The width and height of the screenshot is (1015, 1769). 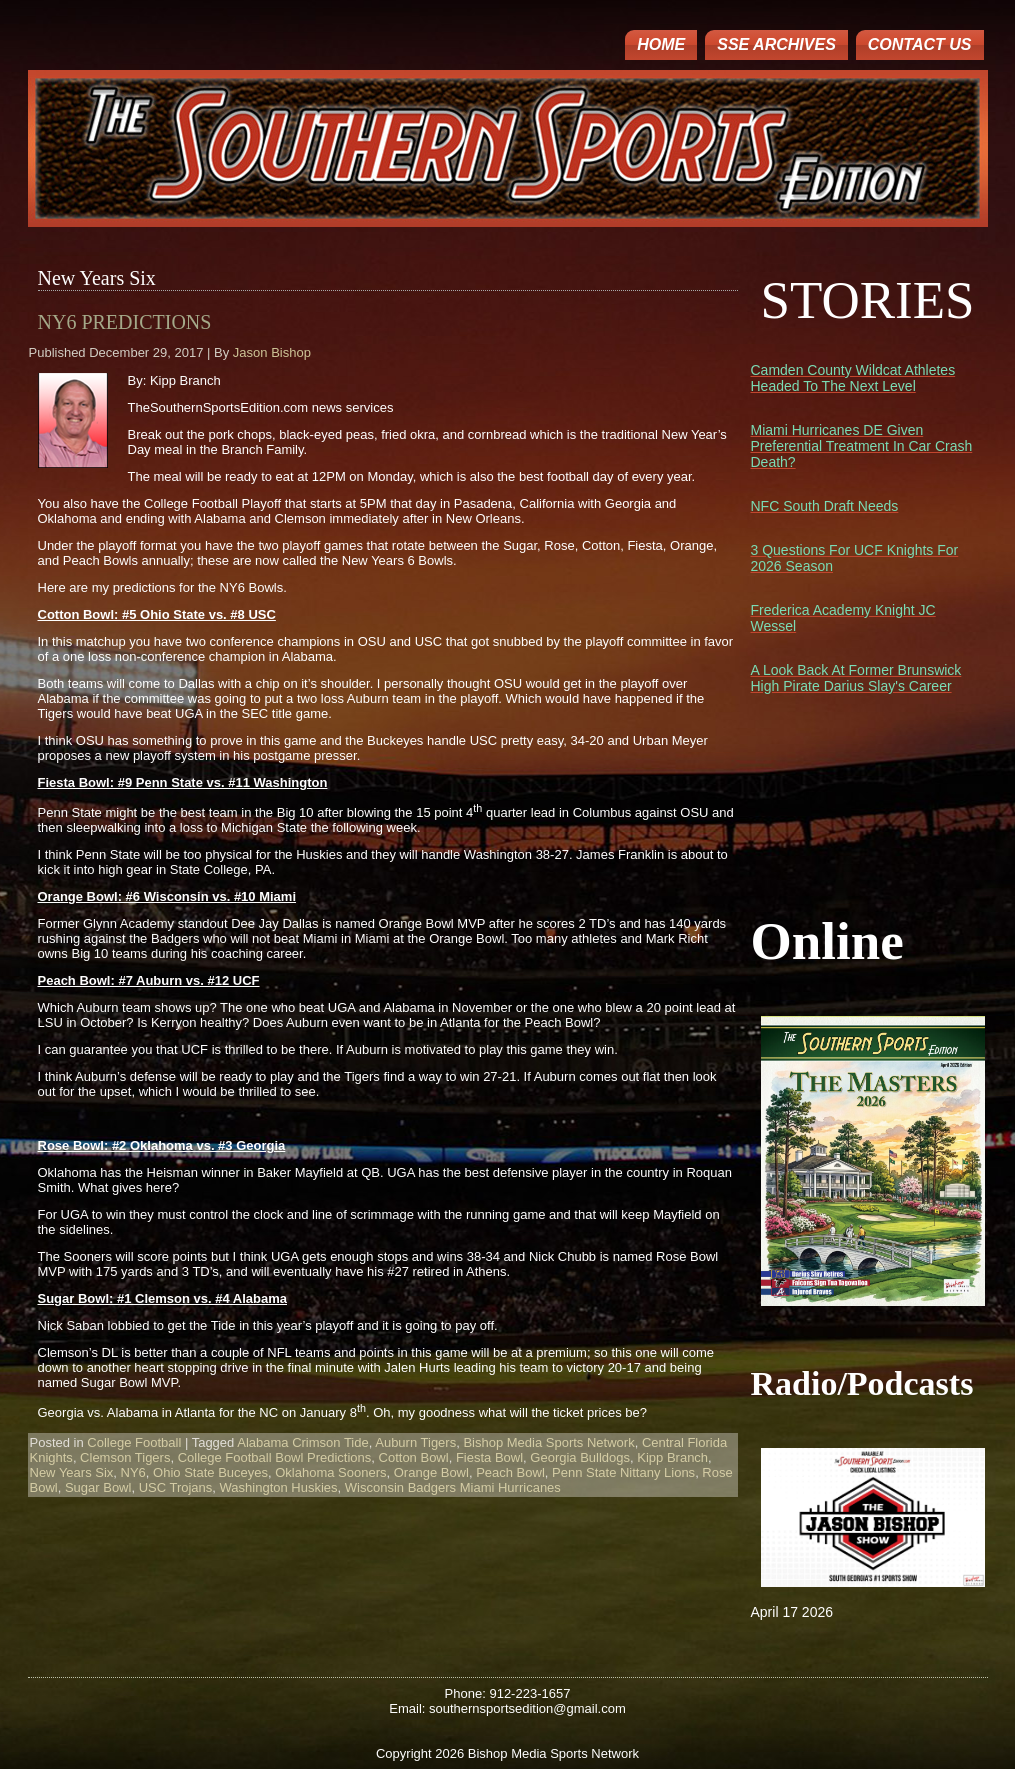 What do you see at coordinates (125, 1457) in the screenshot?
I see `Clemson Tigers` at bounding box center [125, 1457].